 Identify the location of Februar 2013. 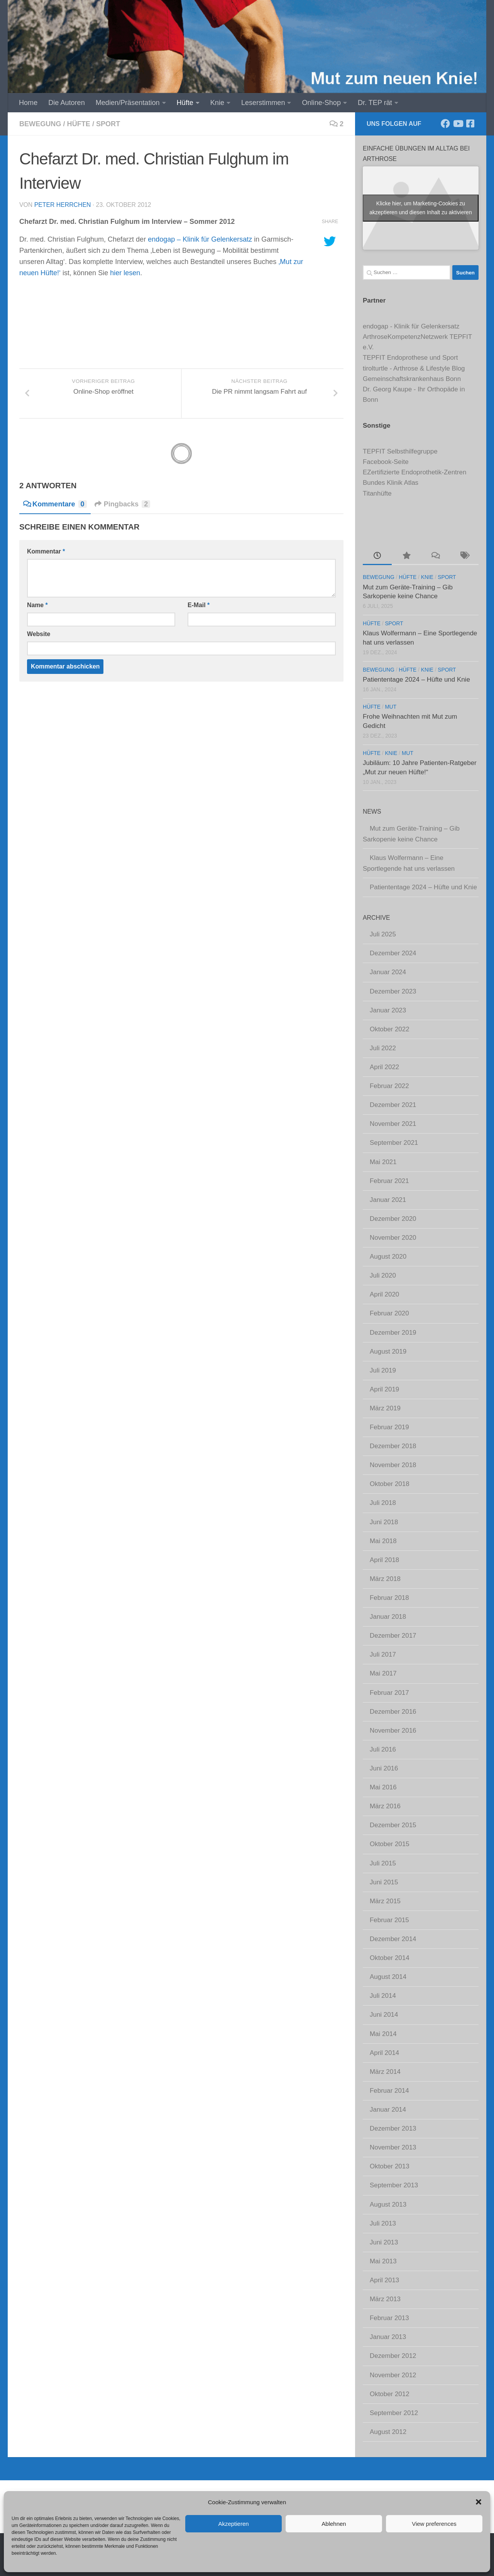
(389, 2318).